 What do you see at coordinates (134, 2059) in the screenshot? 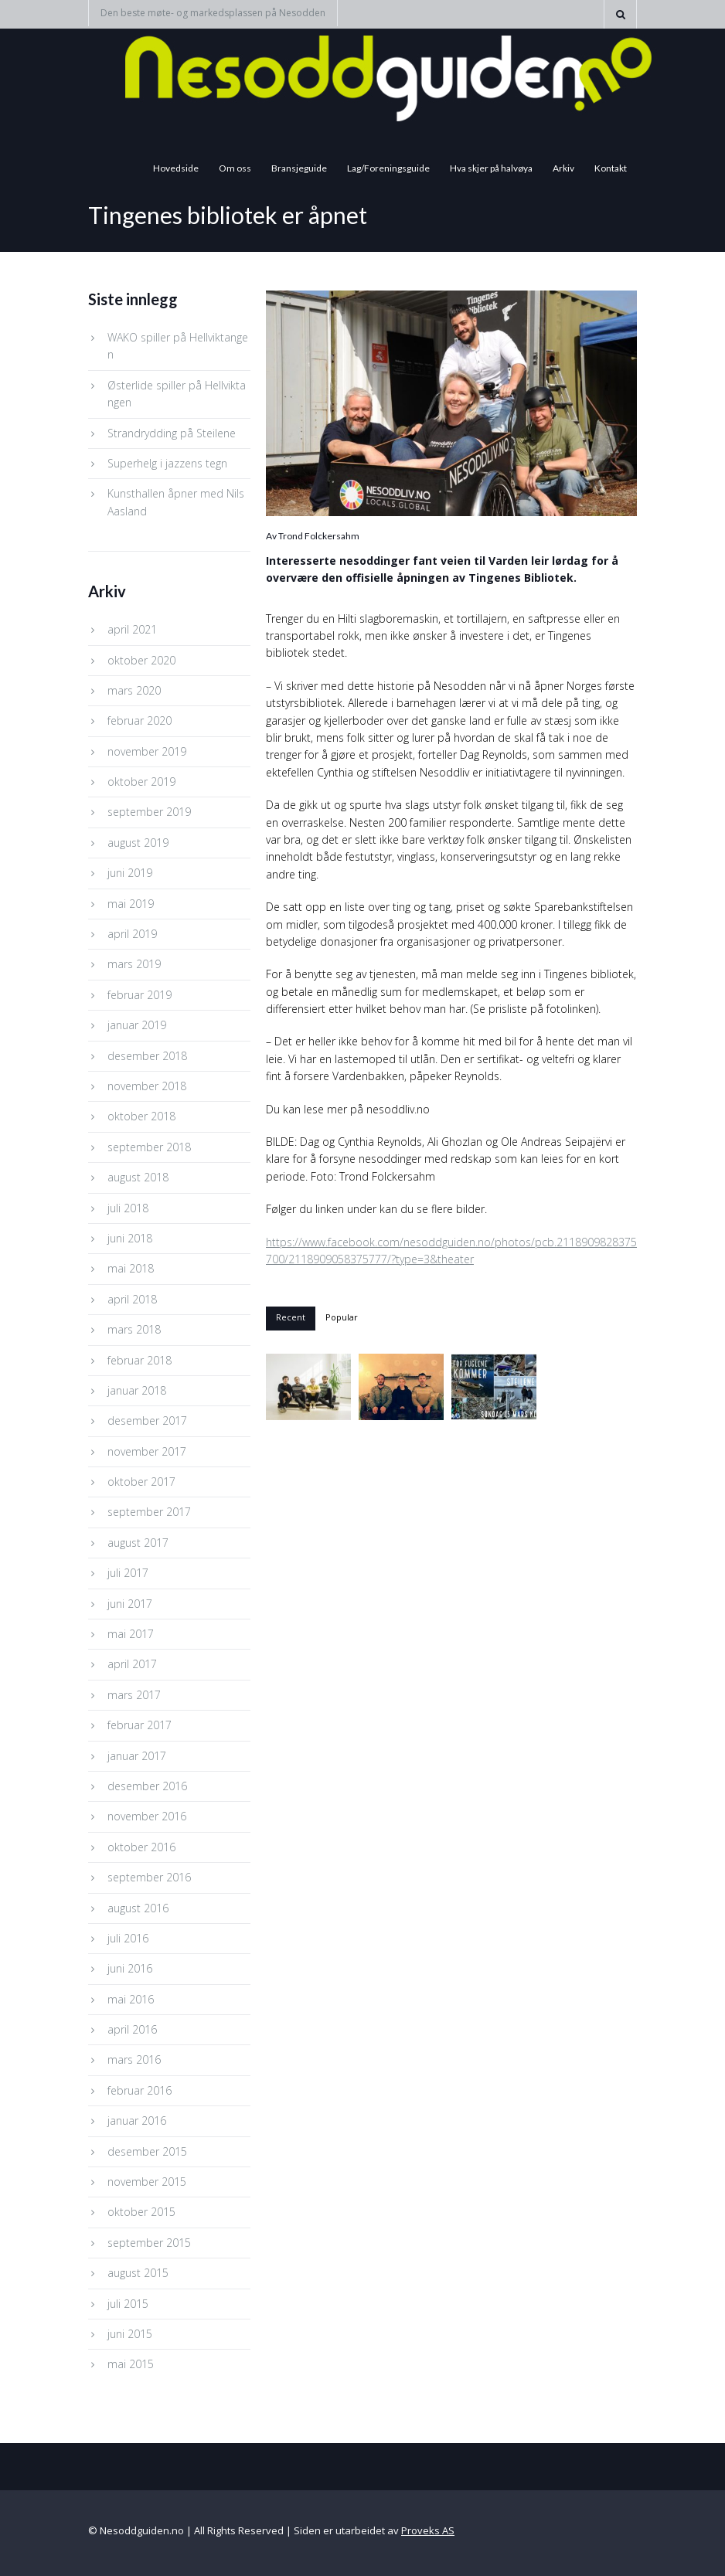
I see `mars 2016` at bounding box center [134, 2059].